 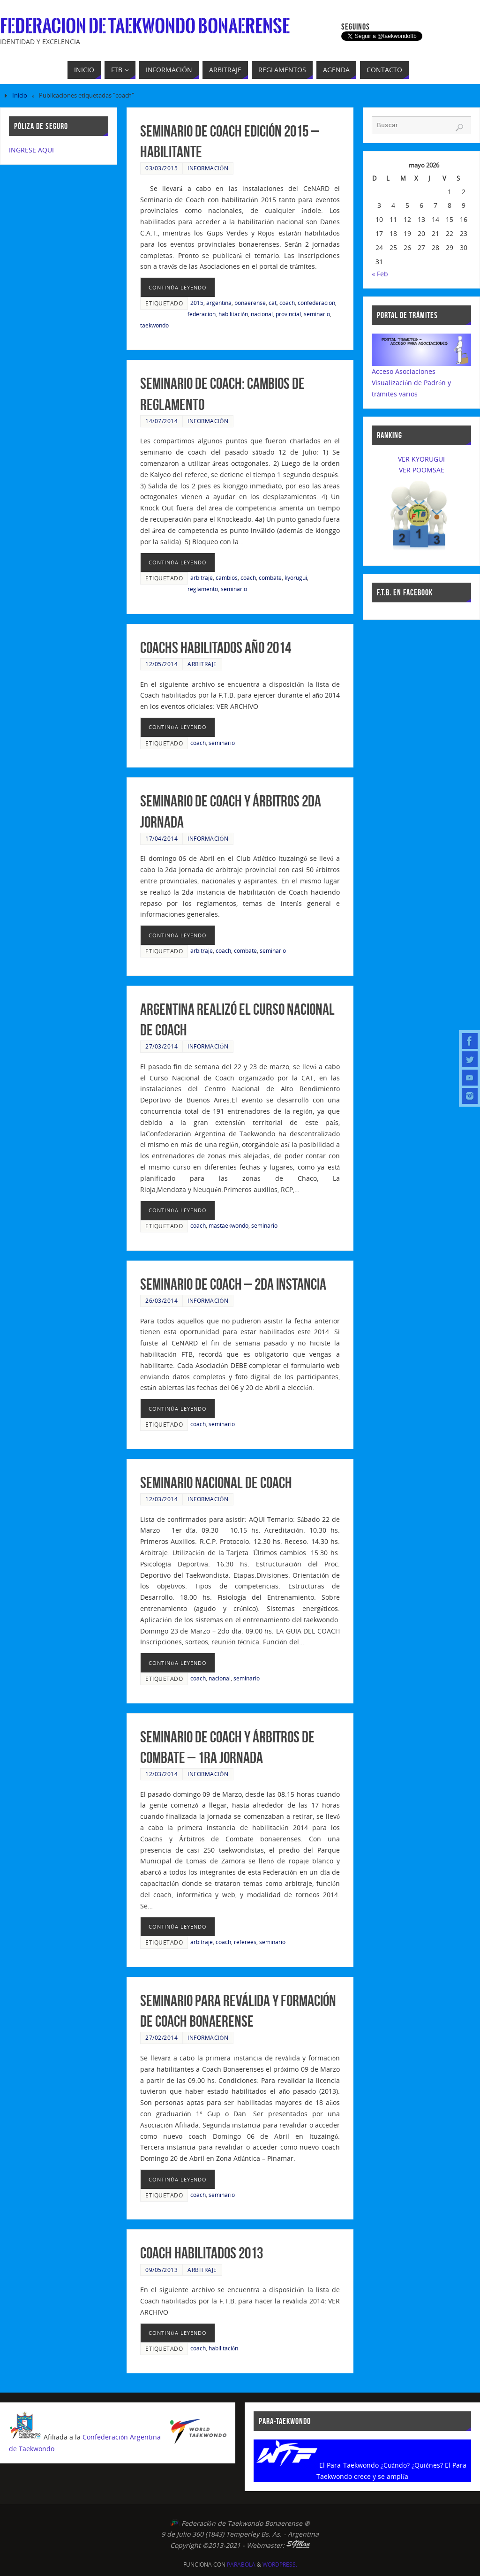 I want to click on referees, so click(x=245, y=1941).